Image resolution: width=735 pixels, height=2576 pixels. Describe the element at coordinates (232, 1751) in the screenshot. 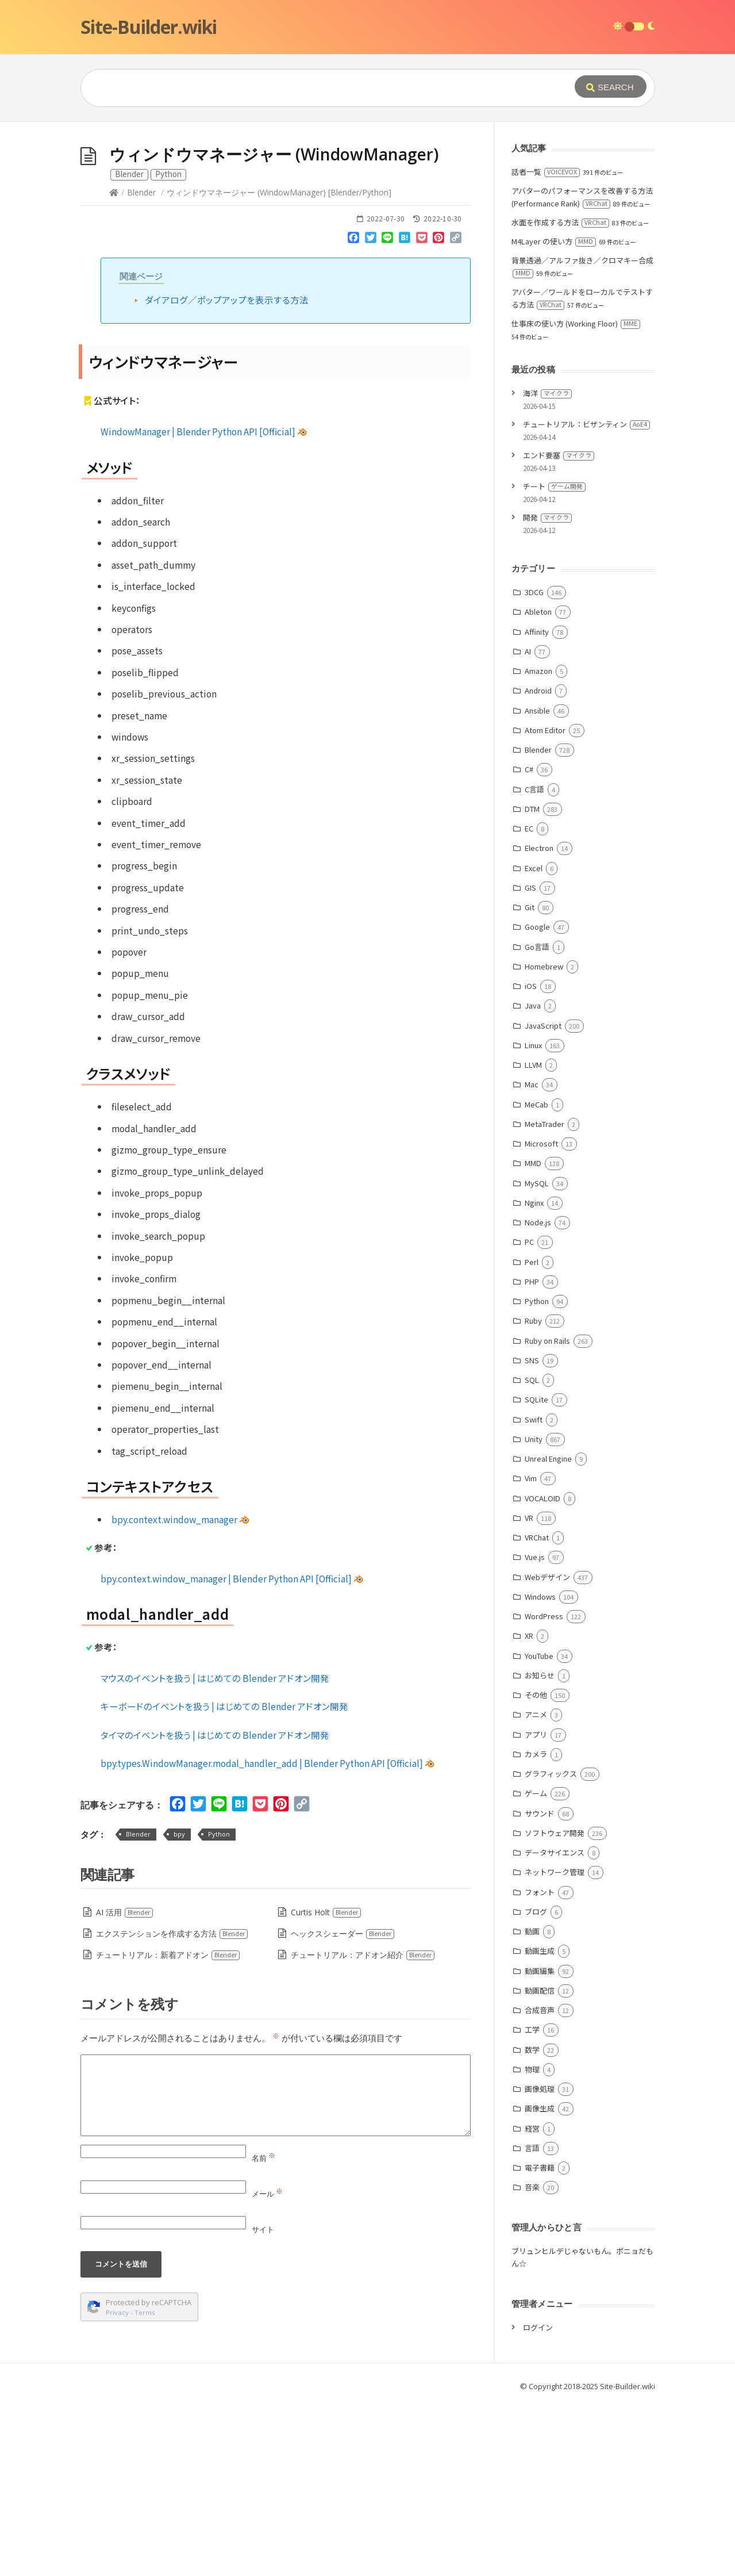

I see `bpy.context.window_manager | Blender Python API [Official]` at that location.